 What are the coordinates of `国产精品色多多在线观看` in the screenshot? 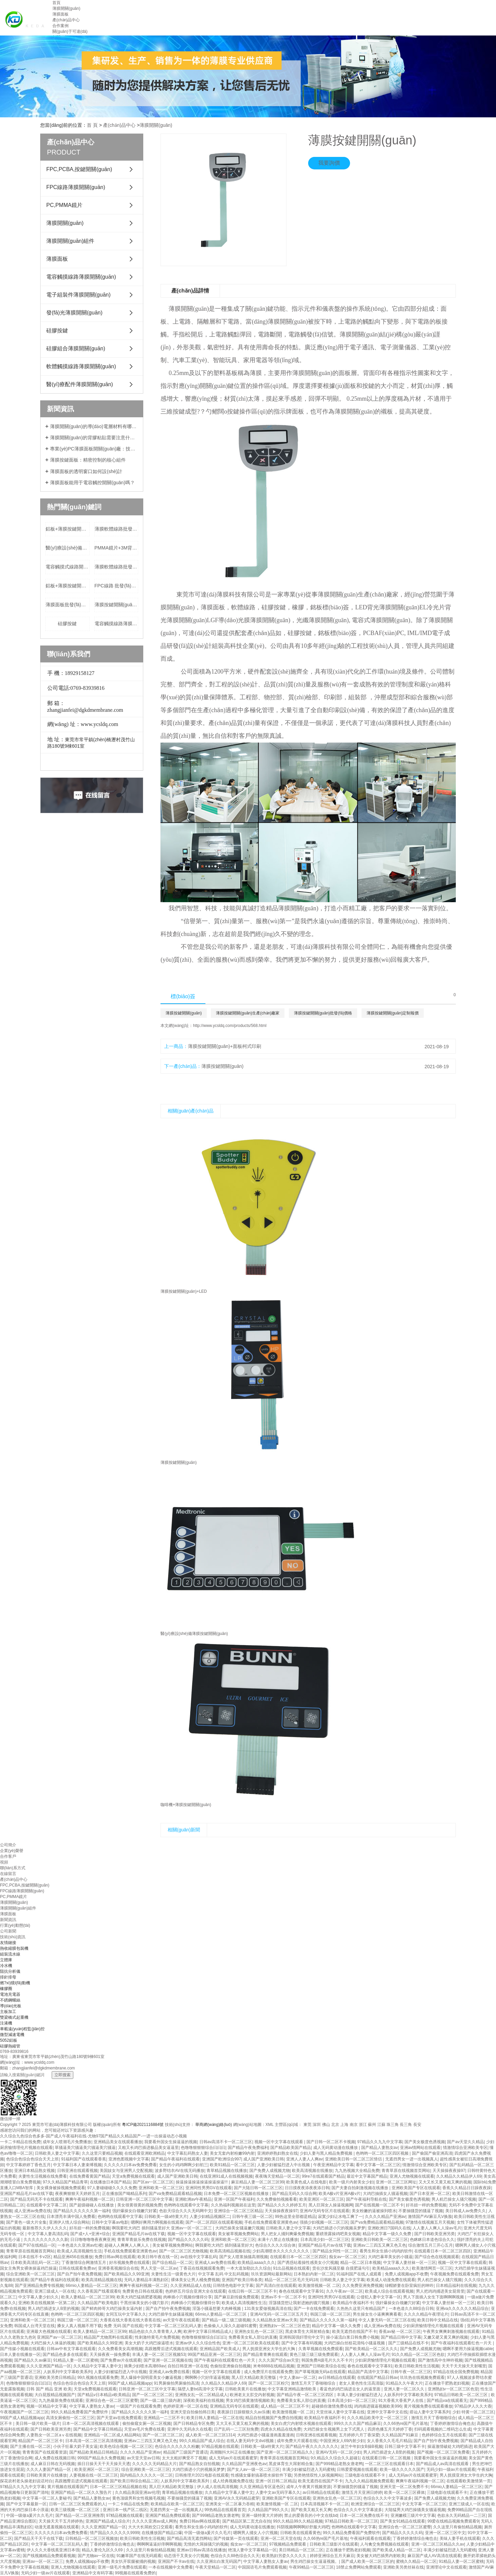 It's located at (65, 2354).